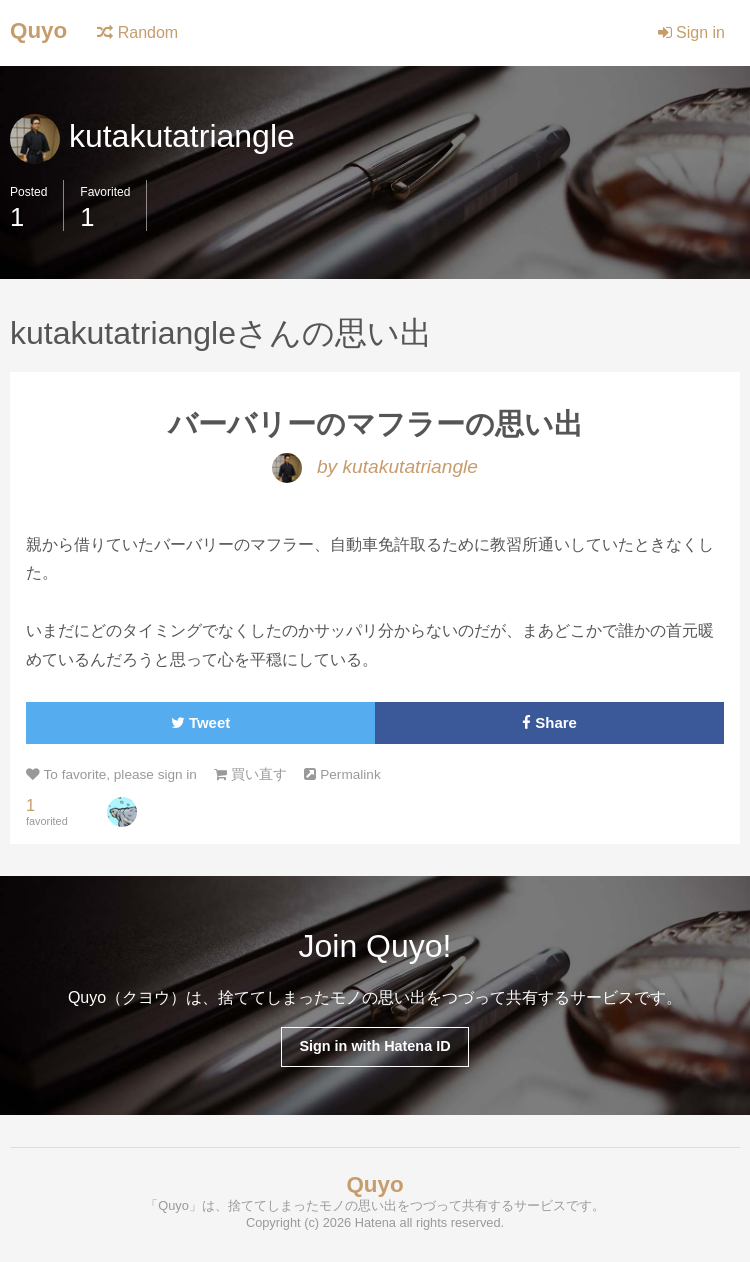 Image resolution: width=750 pixels, height=1262 pixels. Describe the element at coordinates (250, 774) in the screenshot. I see `買い直す` at that location.